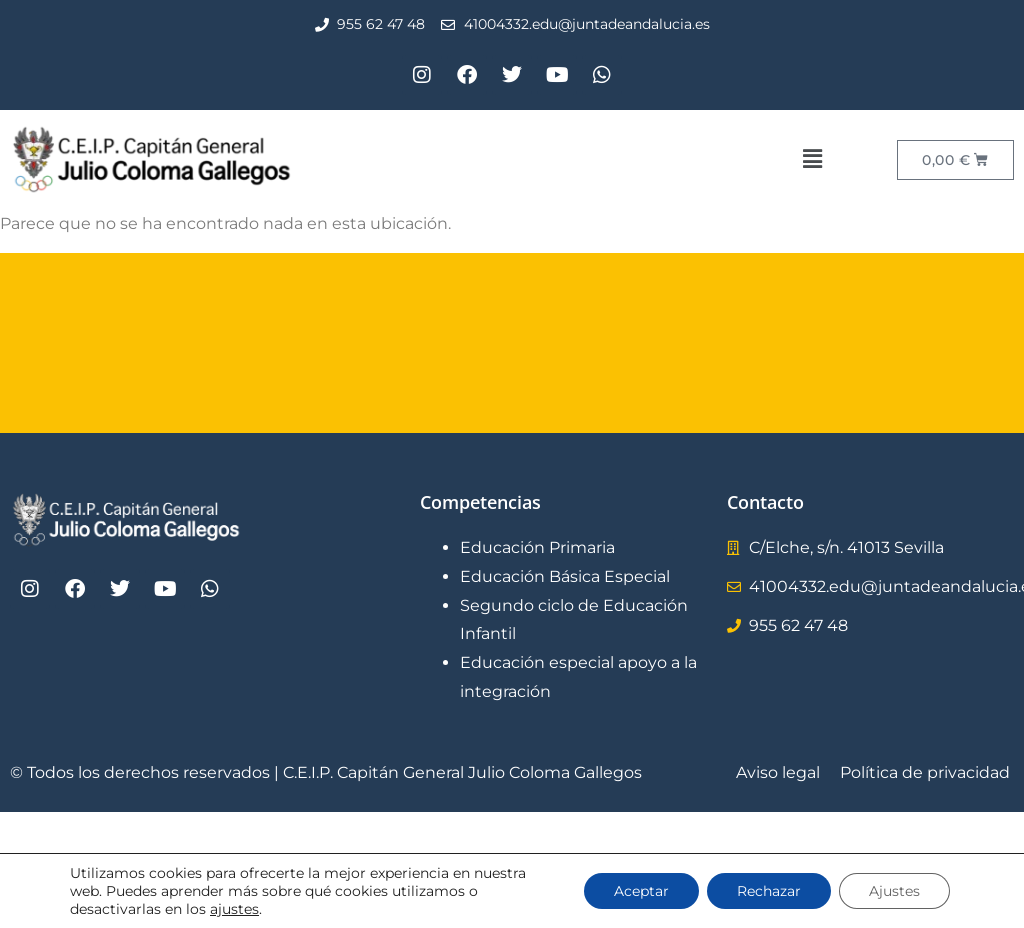  Describe the element at coordinates (894, 891) in the screenshot. I see `Ajustes` at that location.